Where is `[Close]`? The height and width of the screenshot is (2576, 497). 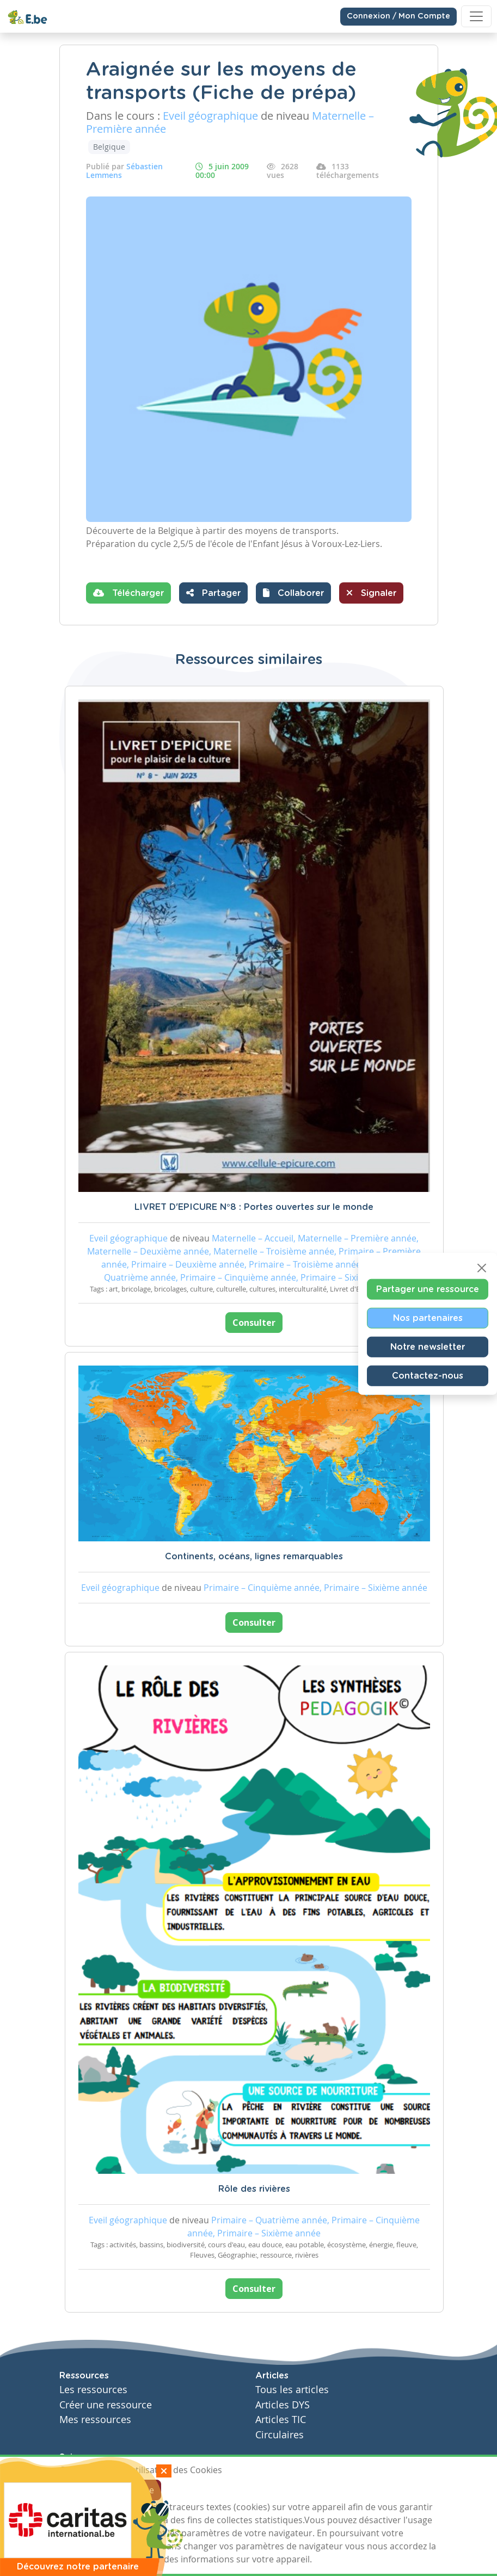
[Close] is located at coordinates (481, 1267).